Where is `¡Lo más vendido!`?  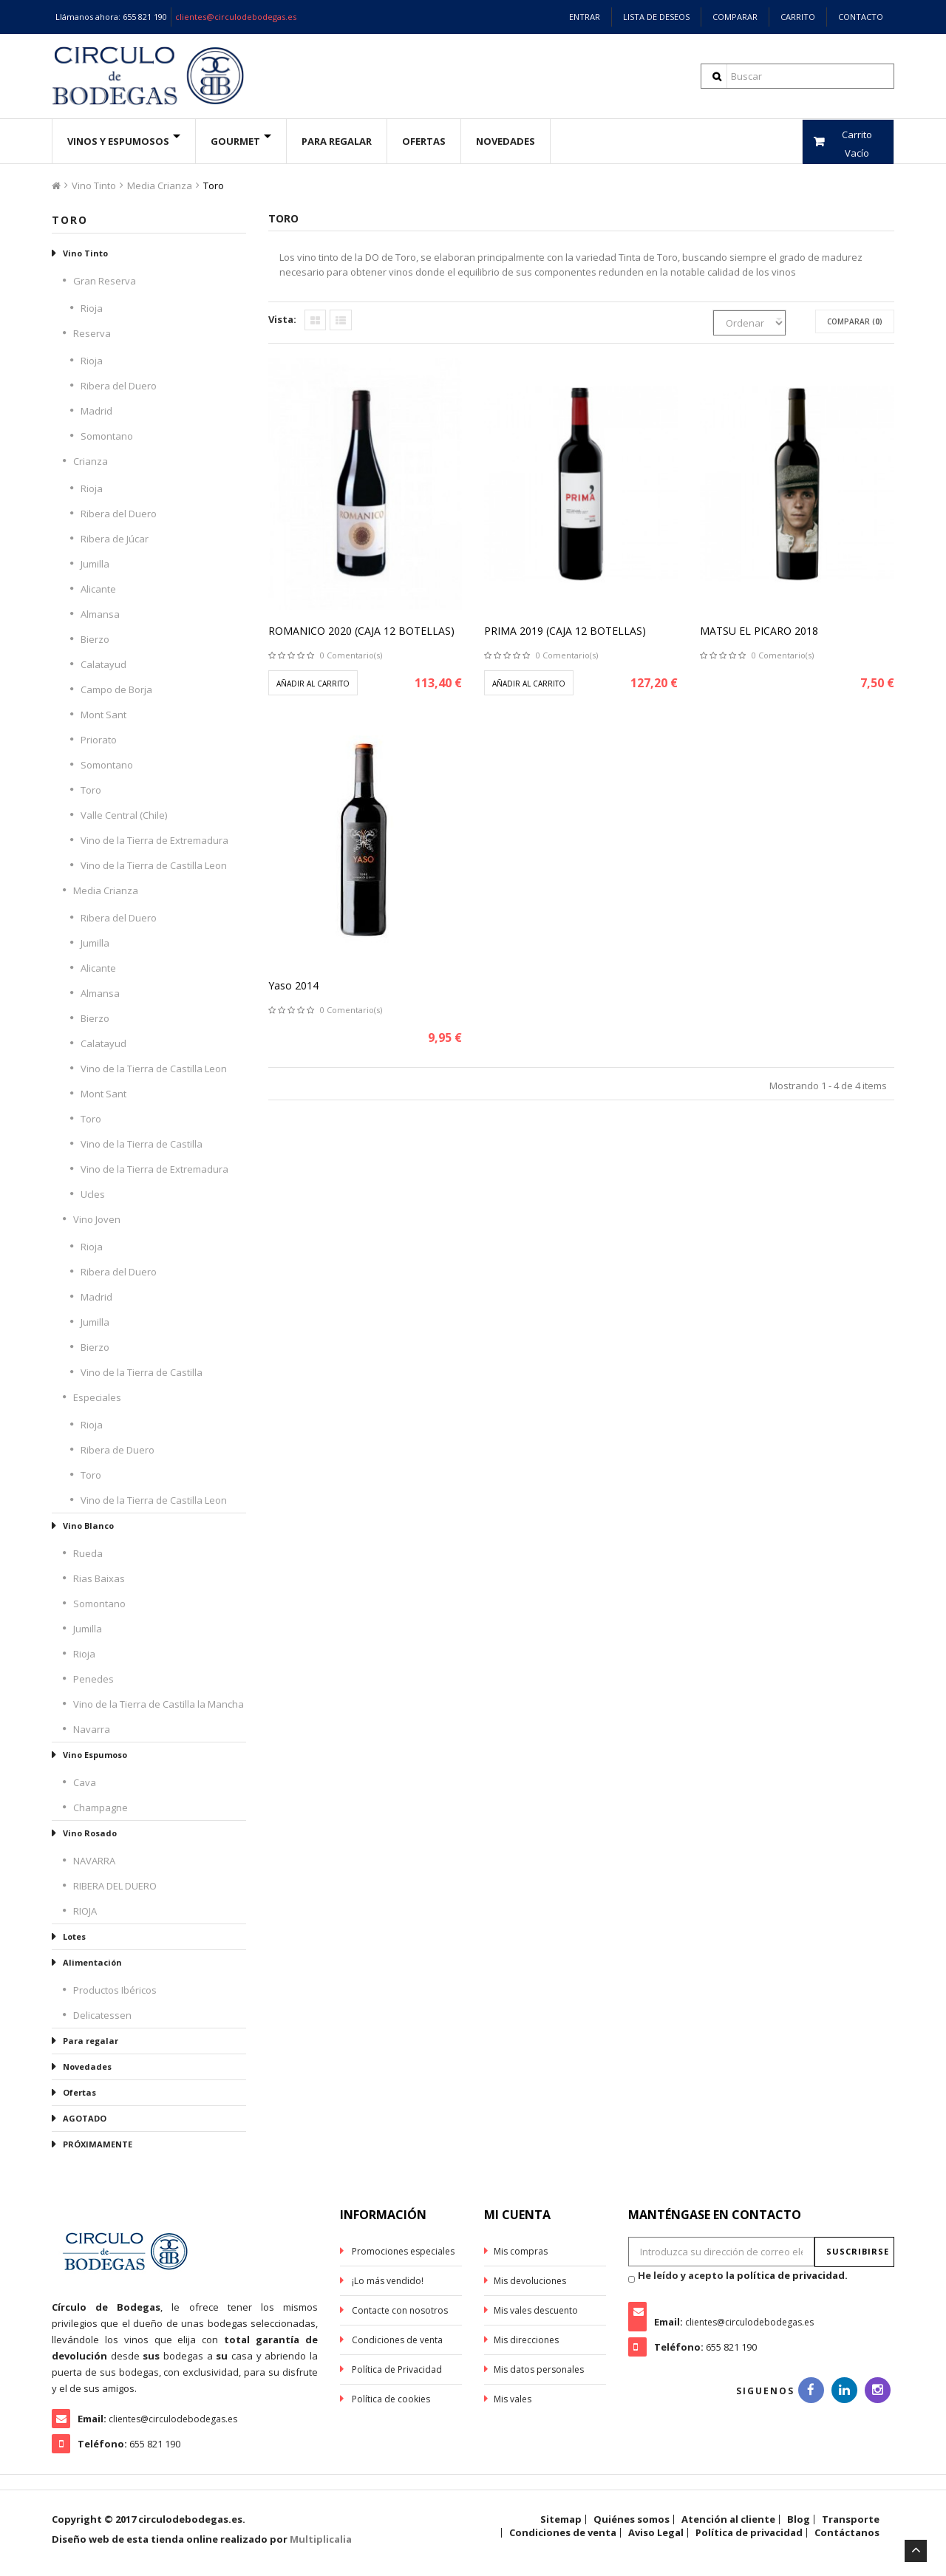 ¡Lo más vendido! is located at coordinates (386, 2281).